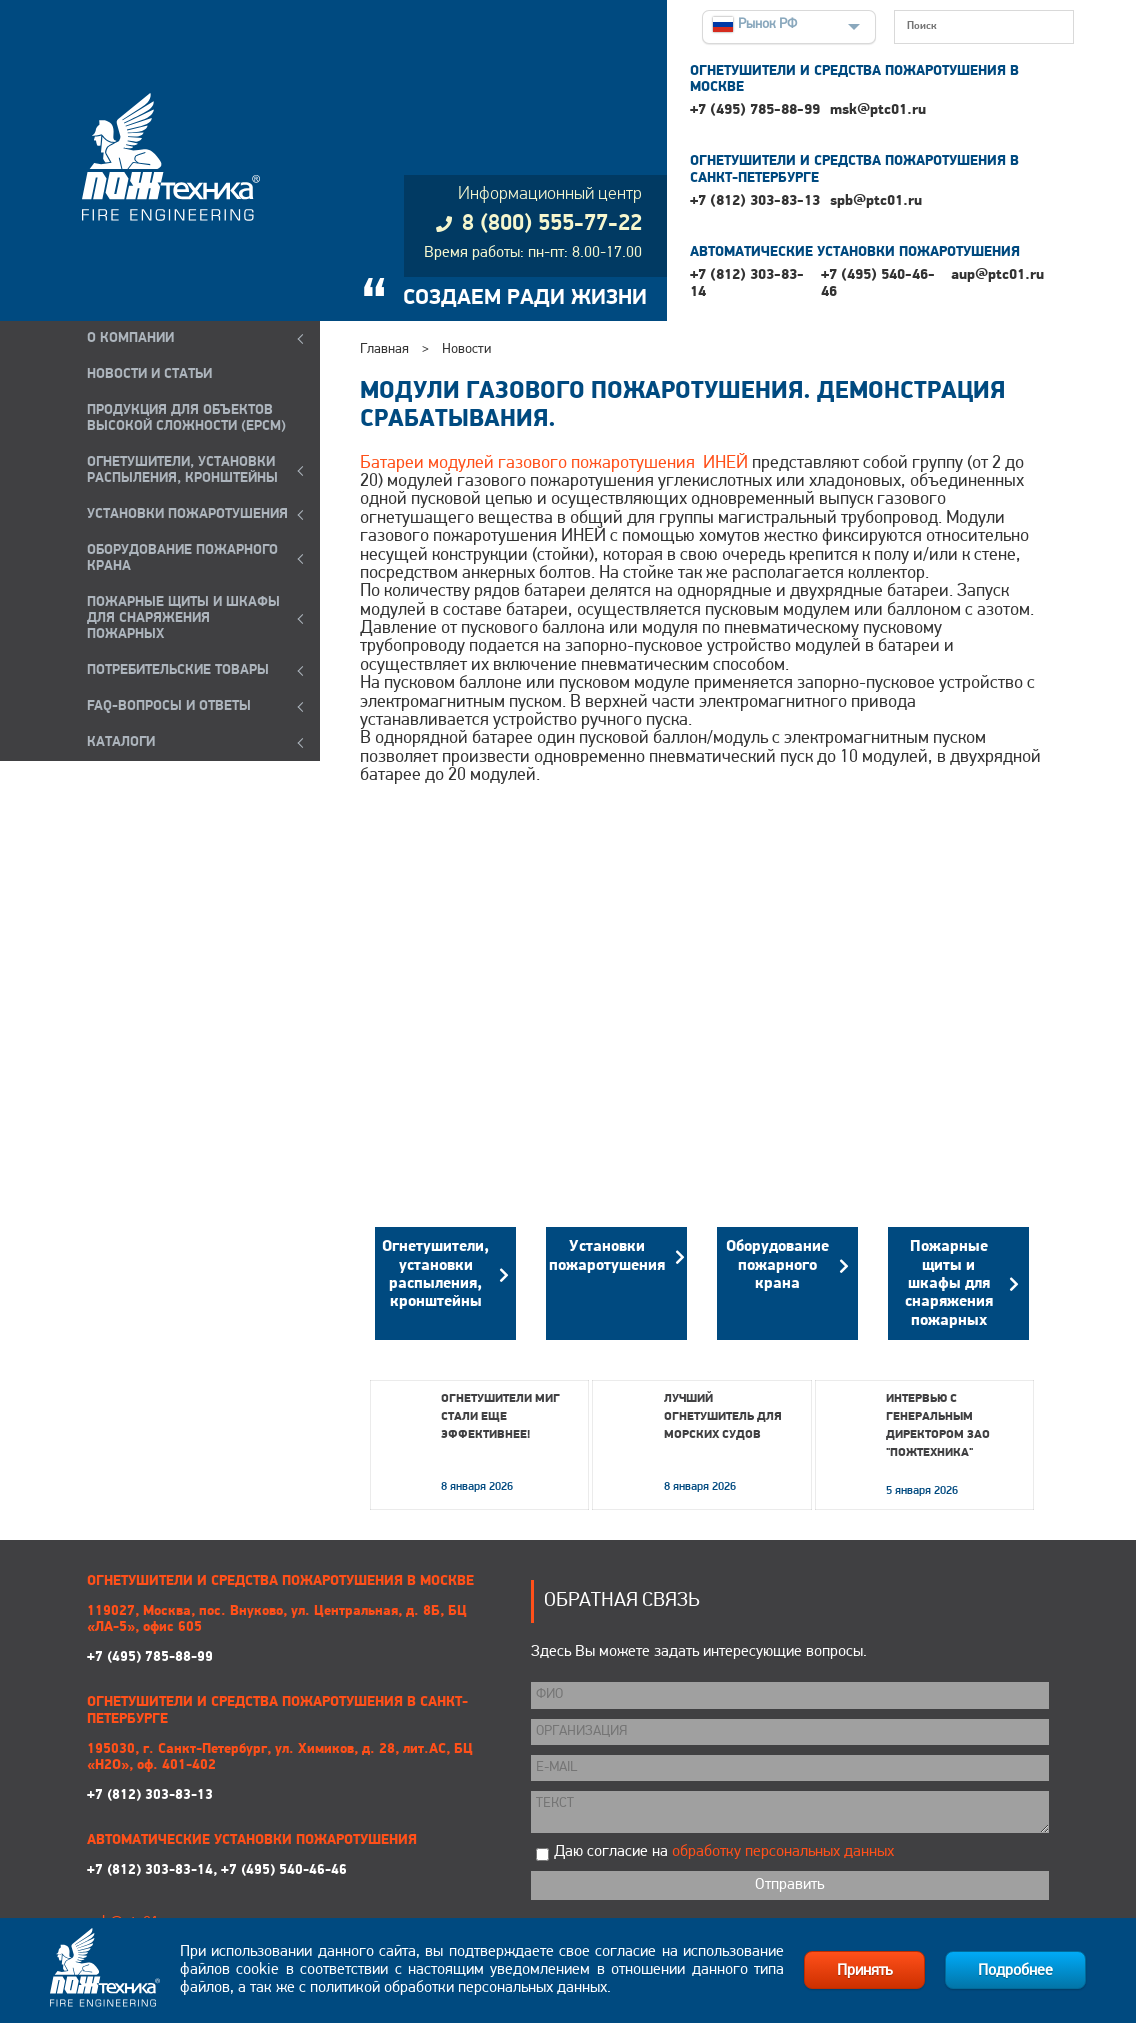 The image size is (1136, 2023). I want to click on Лучший огнетушитель для морских судов, so click(723, 1417).